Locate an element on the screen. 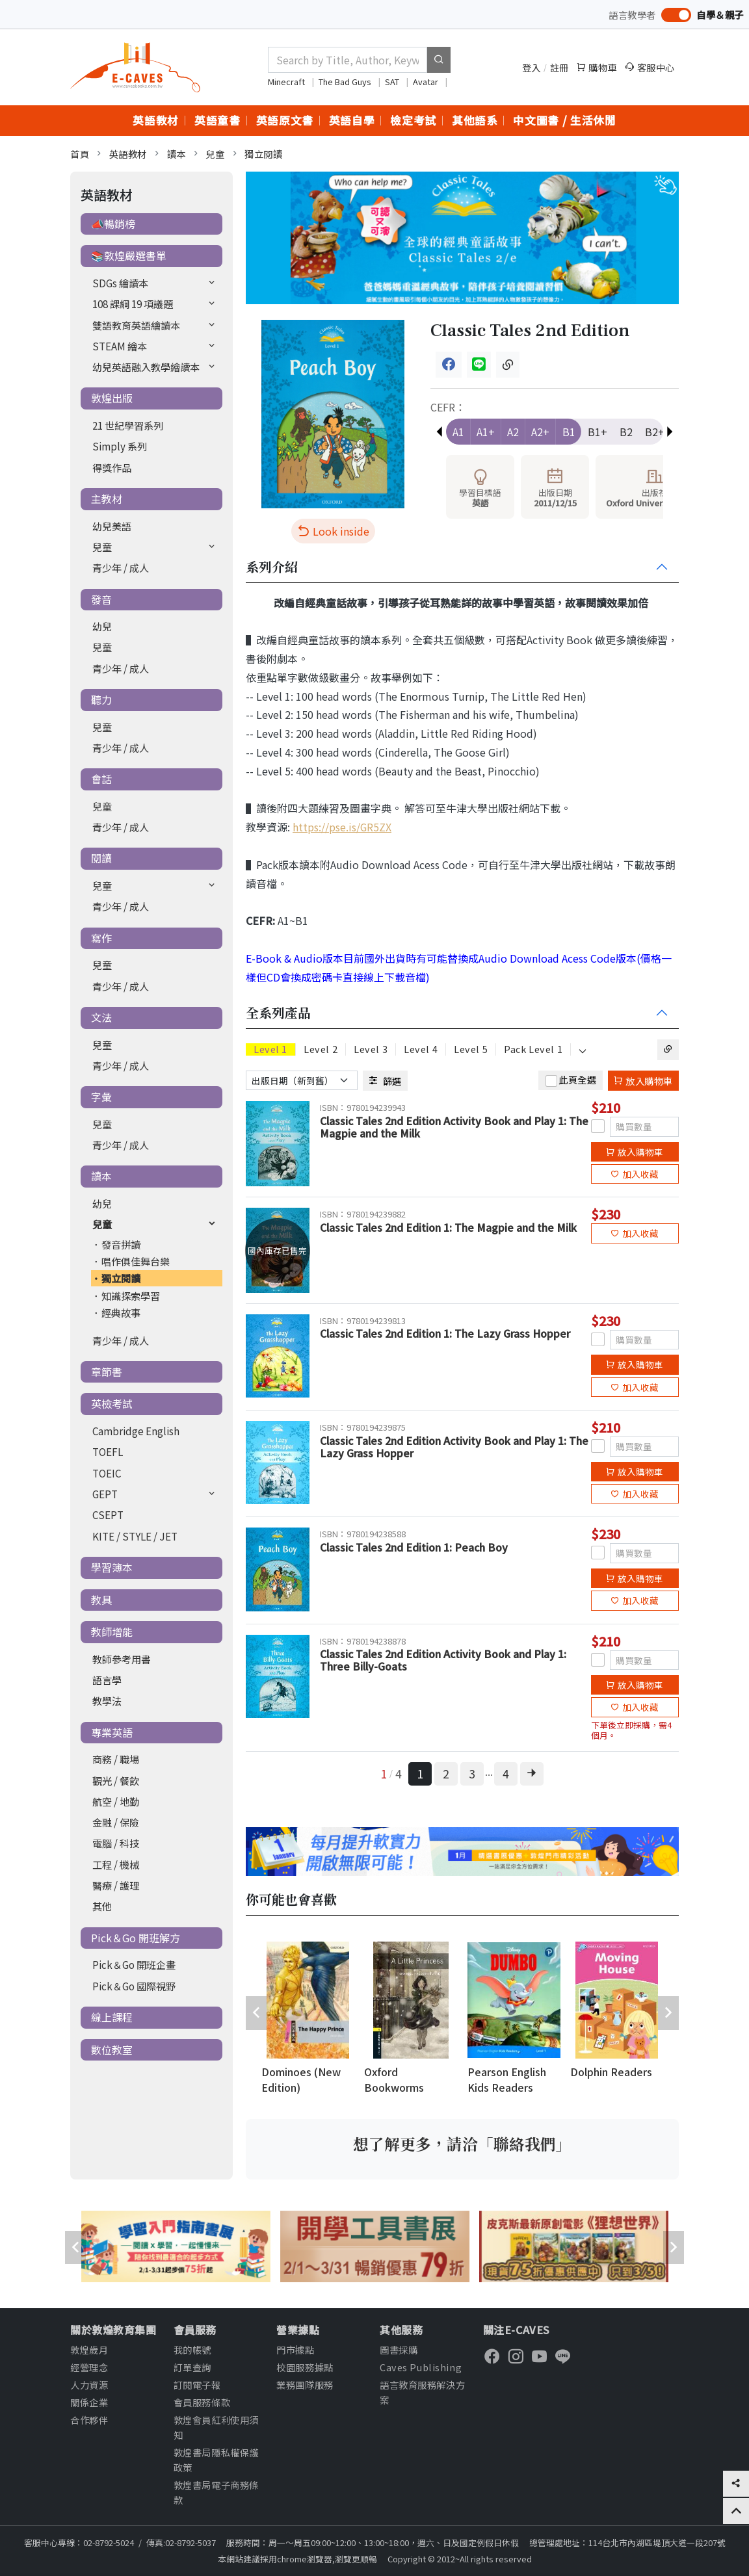 The width and height of the screenshot is (749, 2576). TOEFL is located at coordinates (107, 1451).